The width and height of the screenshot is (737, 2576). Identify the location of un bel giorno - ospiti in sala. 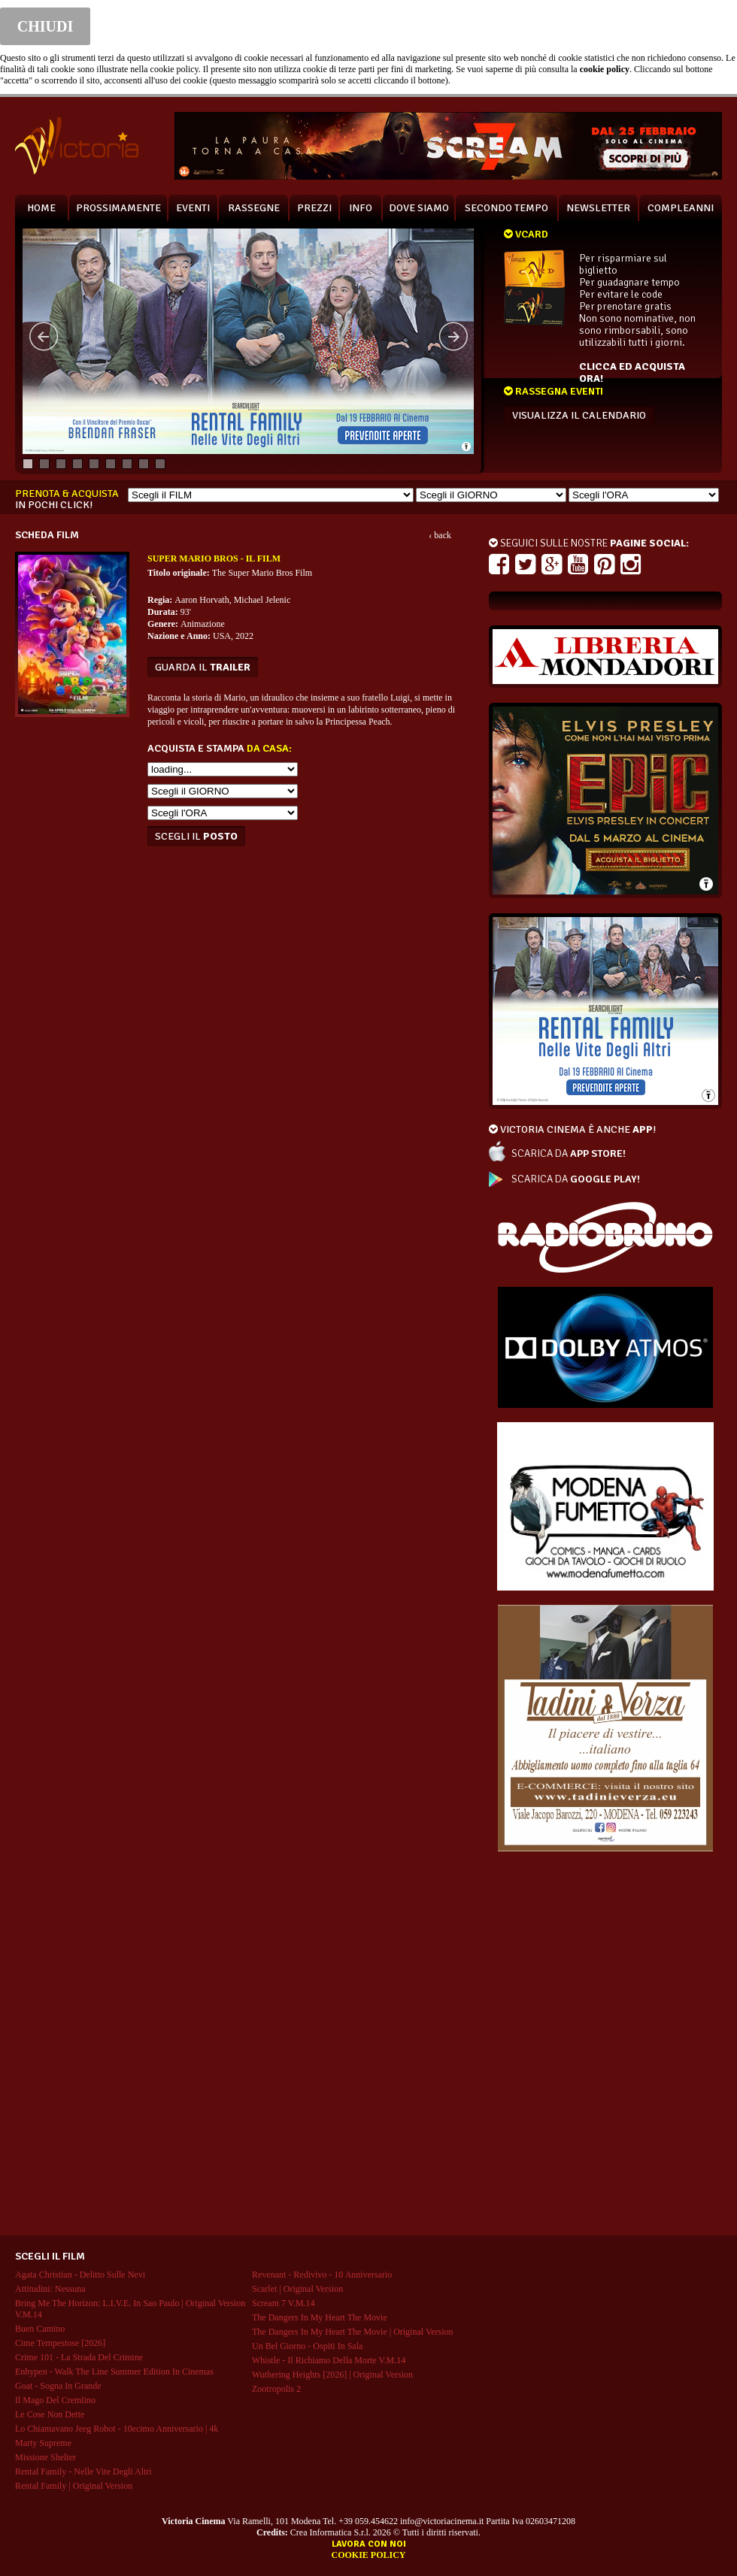
(307, 2346).